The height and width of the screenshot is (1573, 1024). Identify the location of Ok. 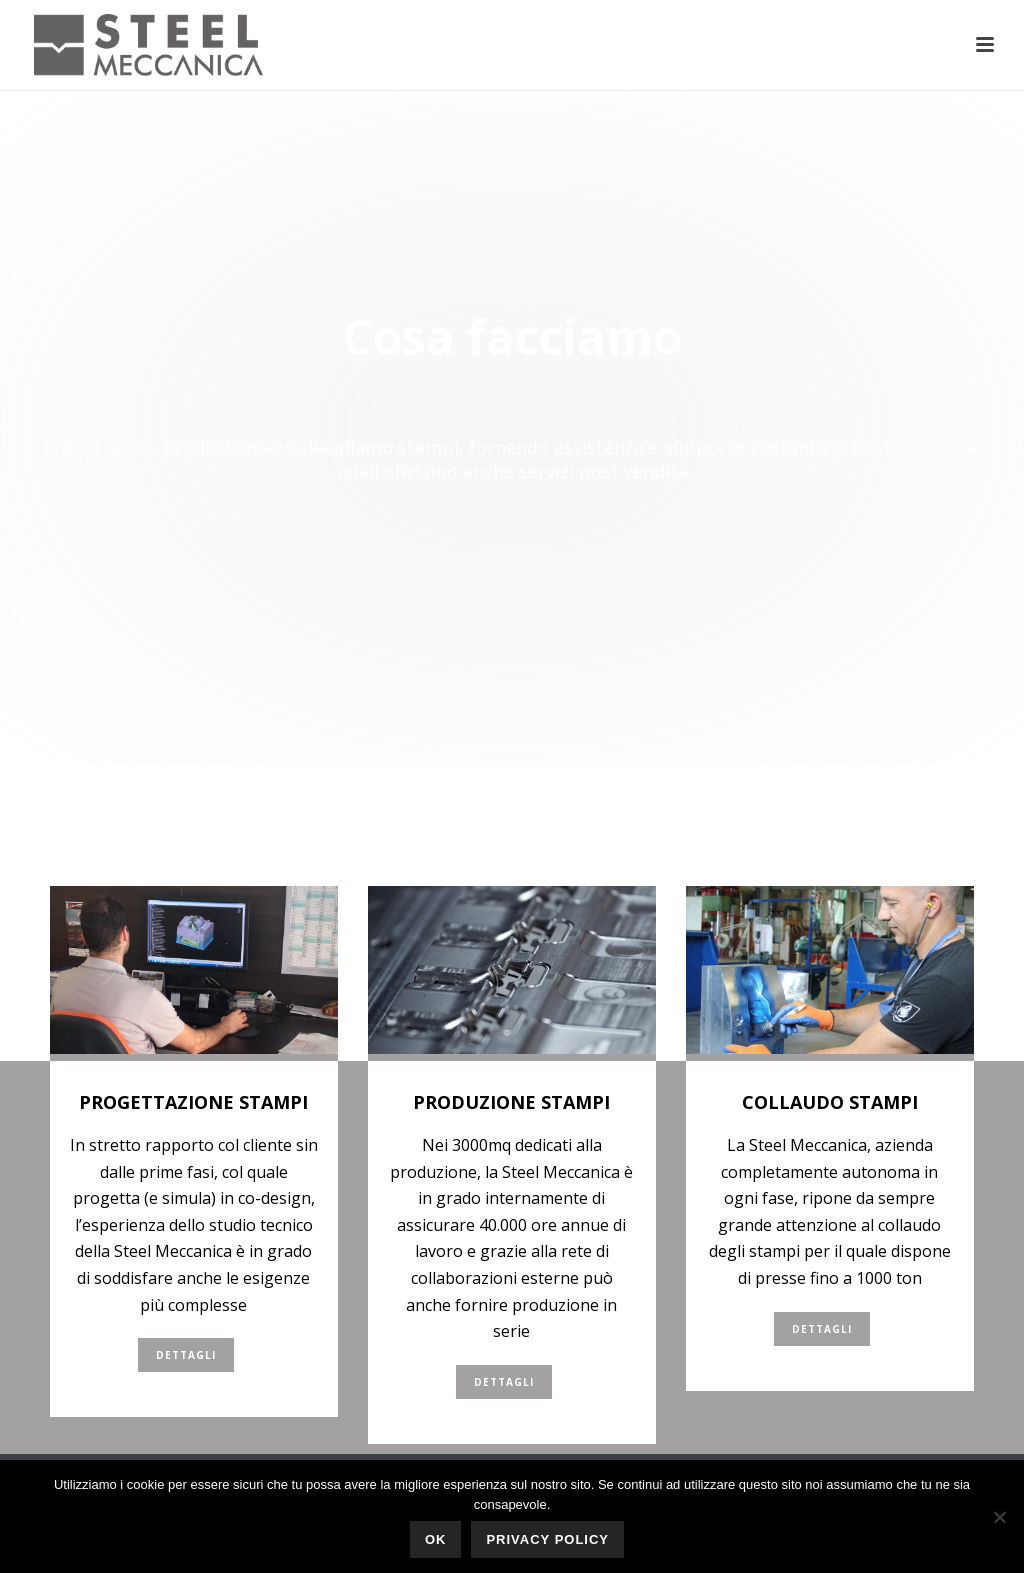
(436, 1539).